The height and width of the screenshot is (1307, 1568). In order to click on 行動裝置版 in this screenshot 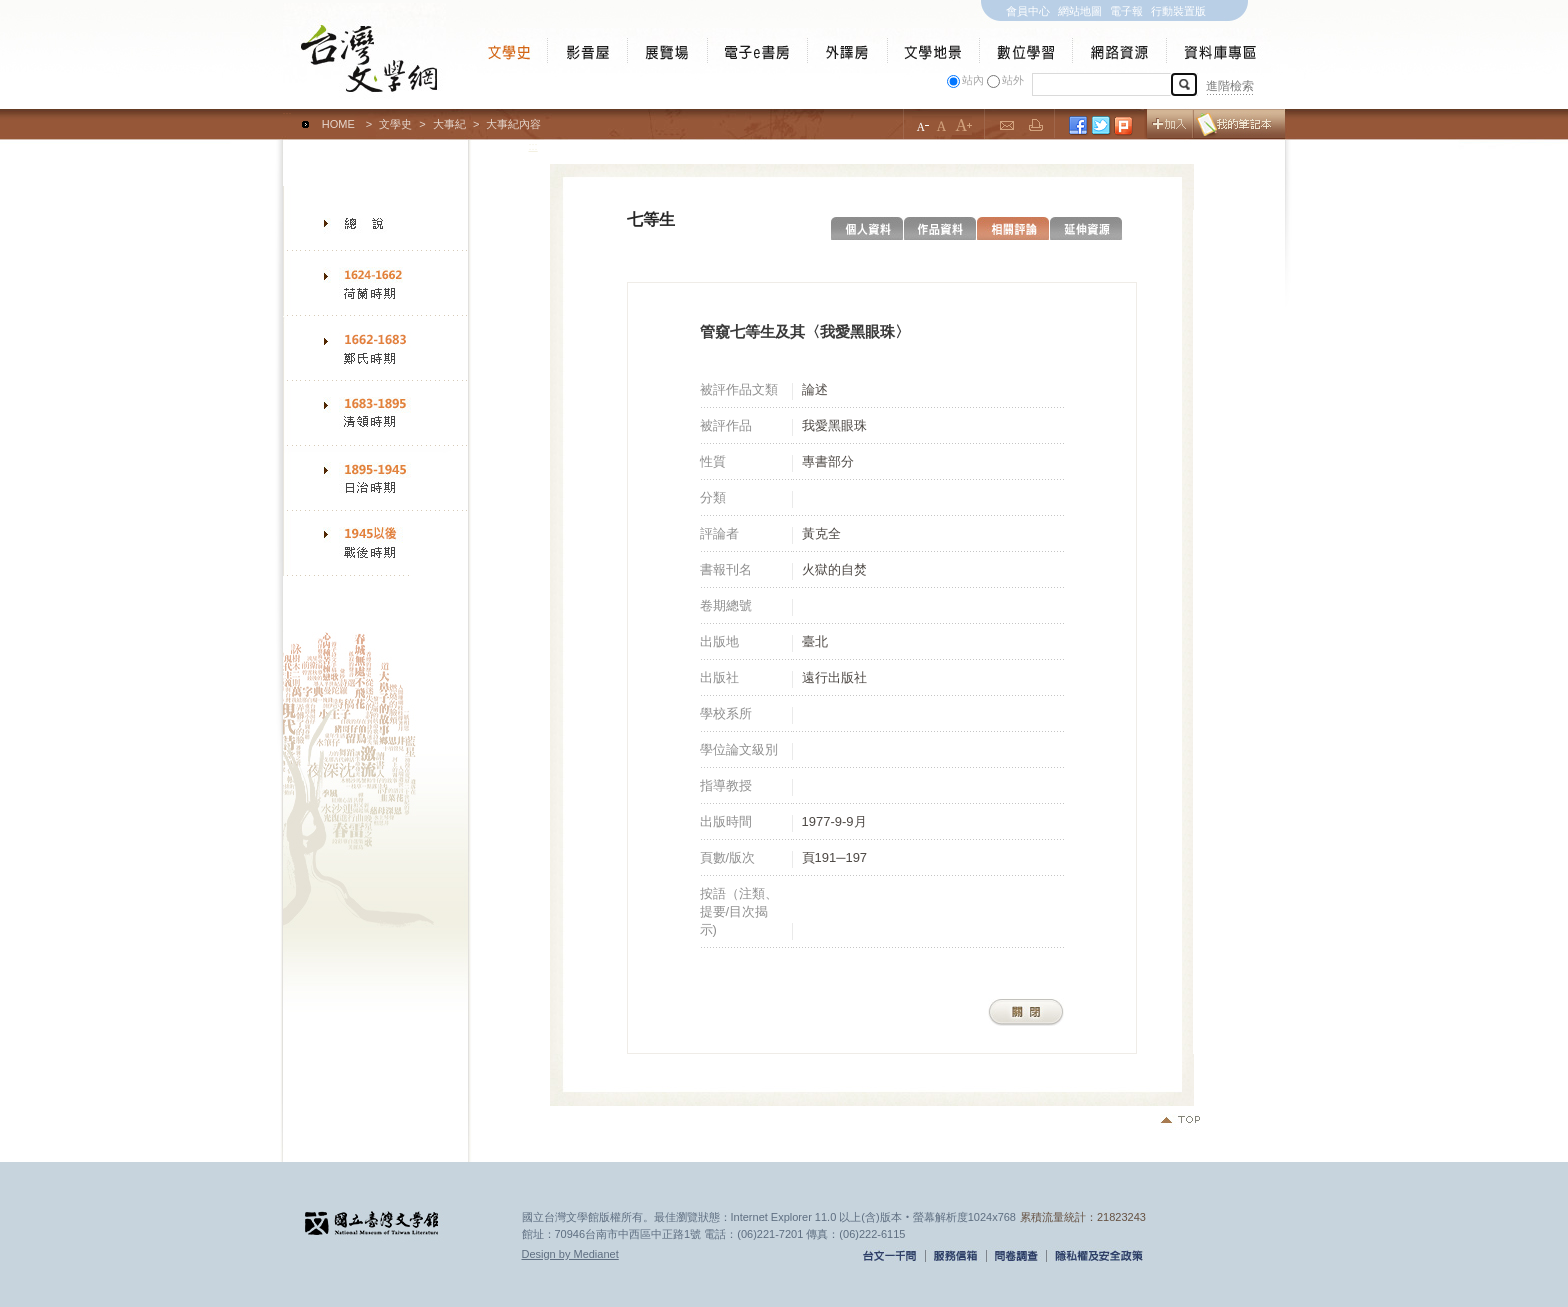, I will do `click(1178, 11)`.